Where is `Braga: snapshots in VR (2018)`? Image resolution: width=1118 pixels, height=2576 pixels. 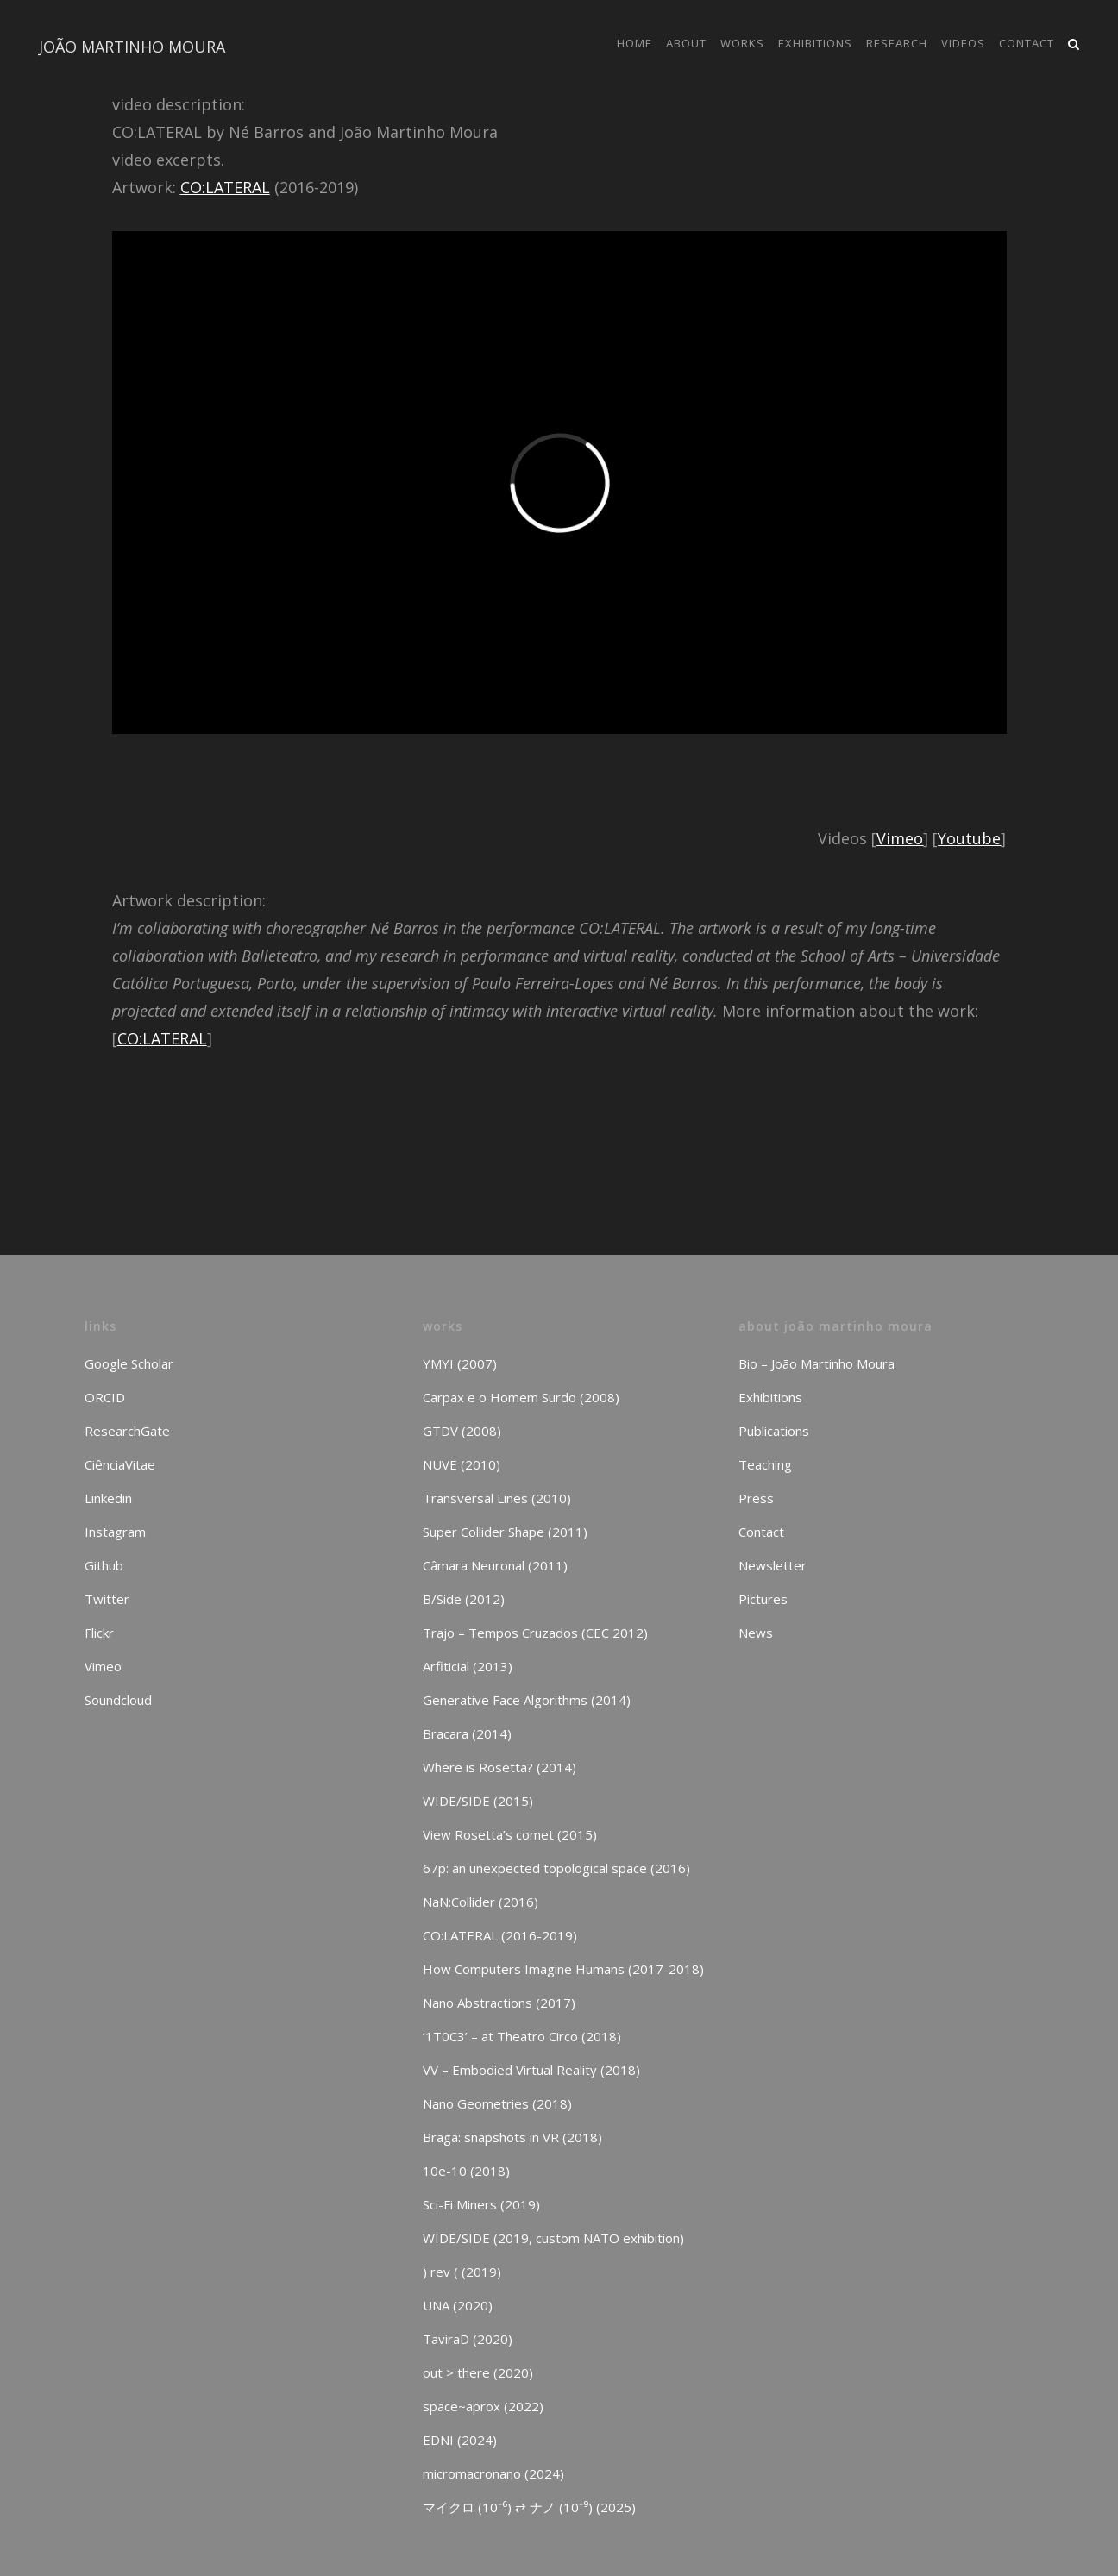
Braga: snapshots in VR (2018) is located at coordinates (512, 2137).